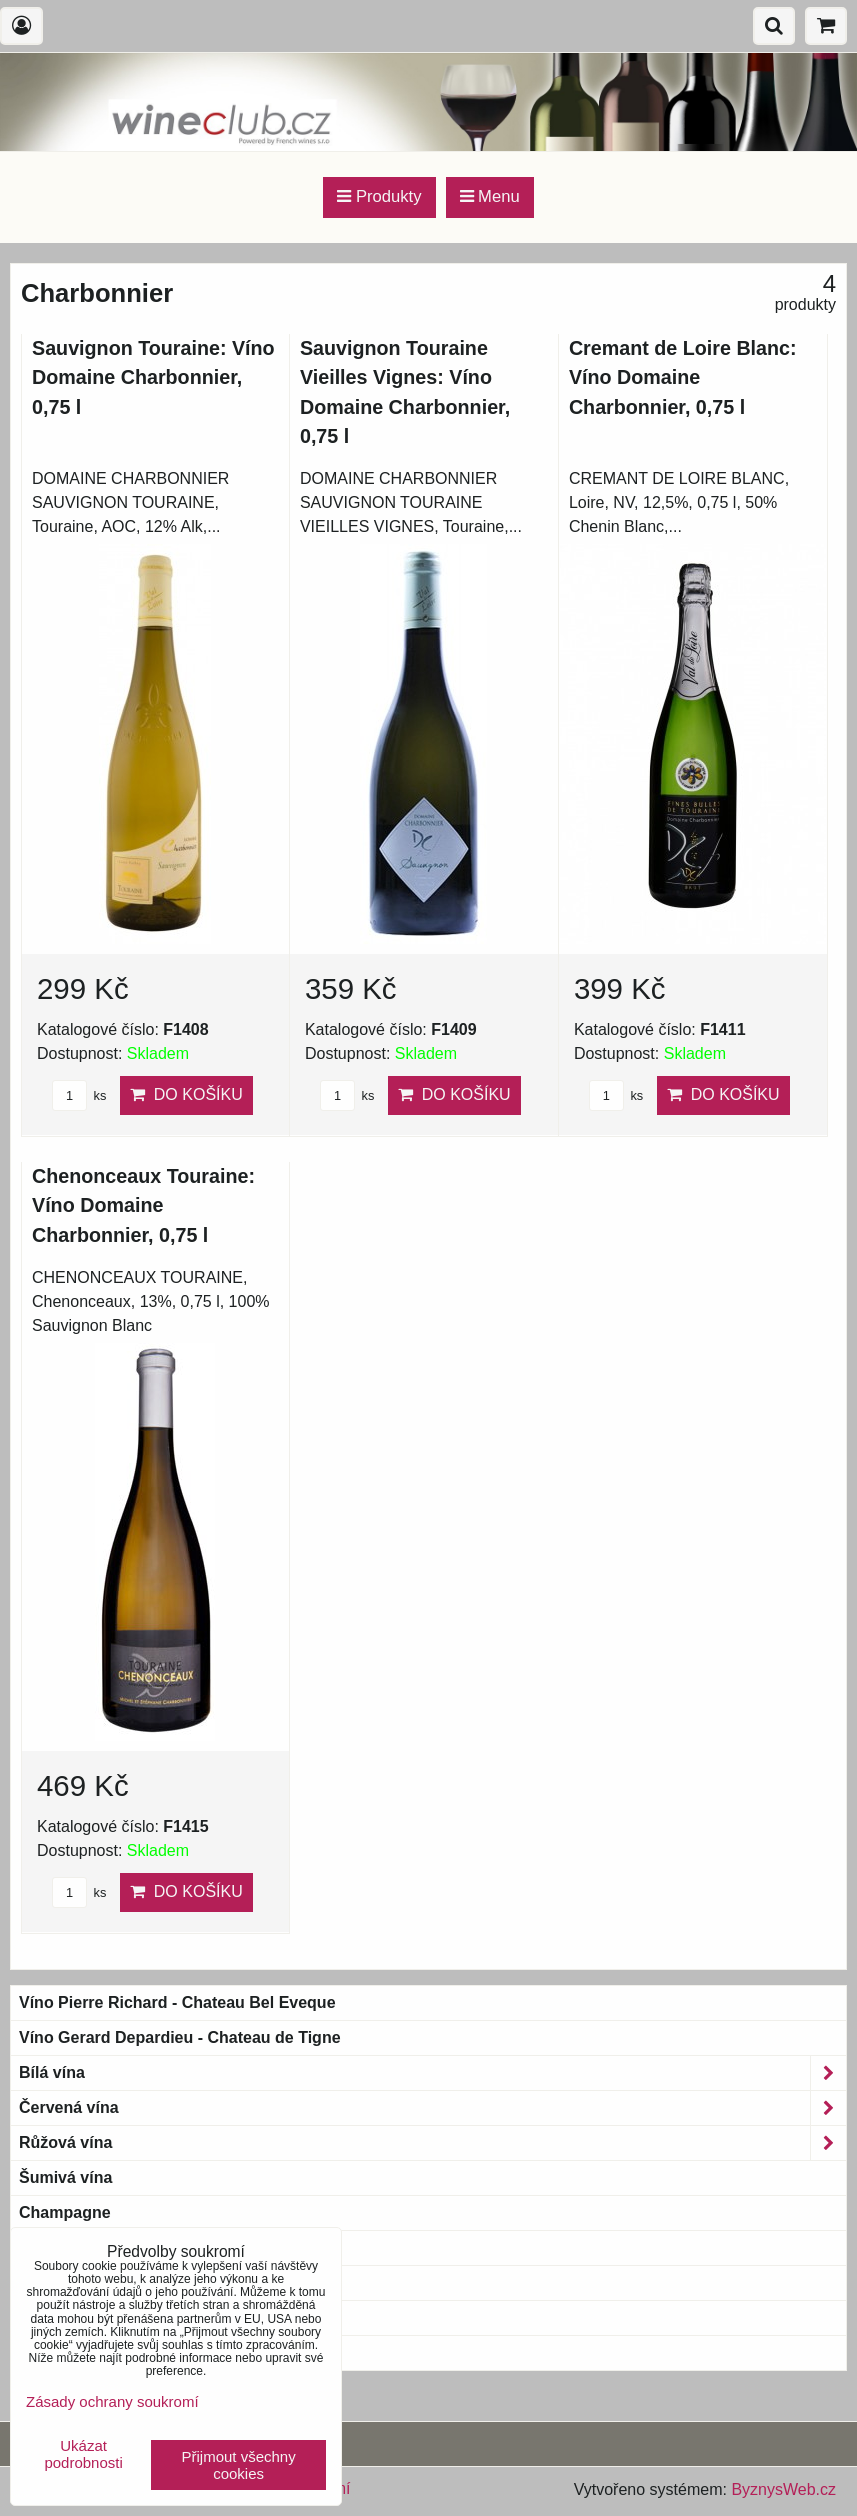 Image resolution: width=857 pixels, height=2516 pixels. Describe the element at coordinates (65, 2212) in the screenshot. I see `Champagne` at that location.